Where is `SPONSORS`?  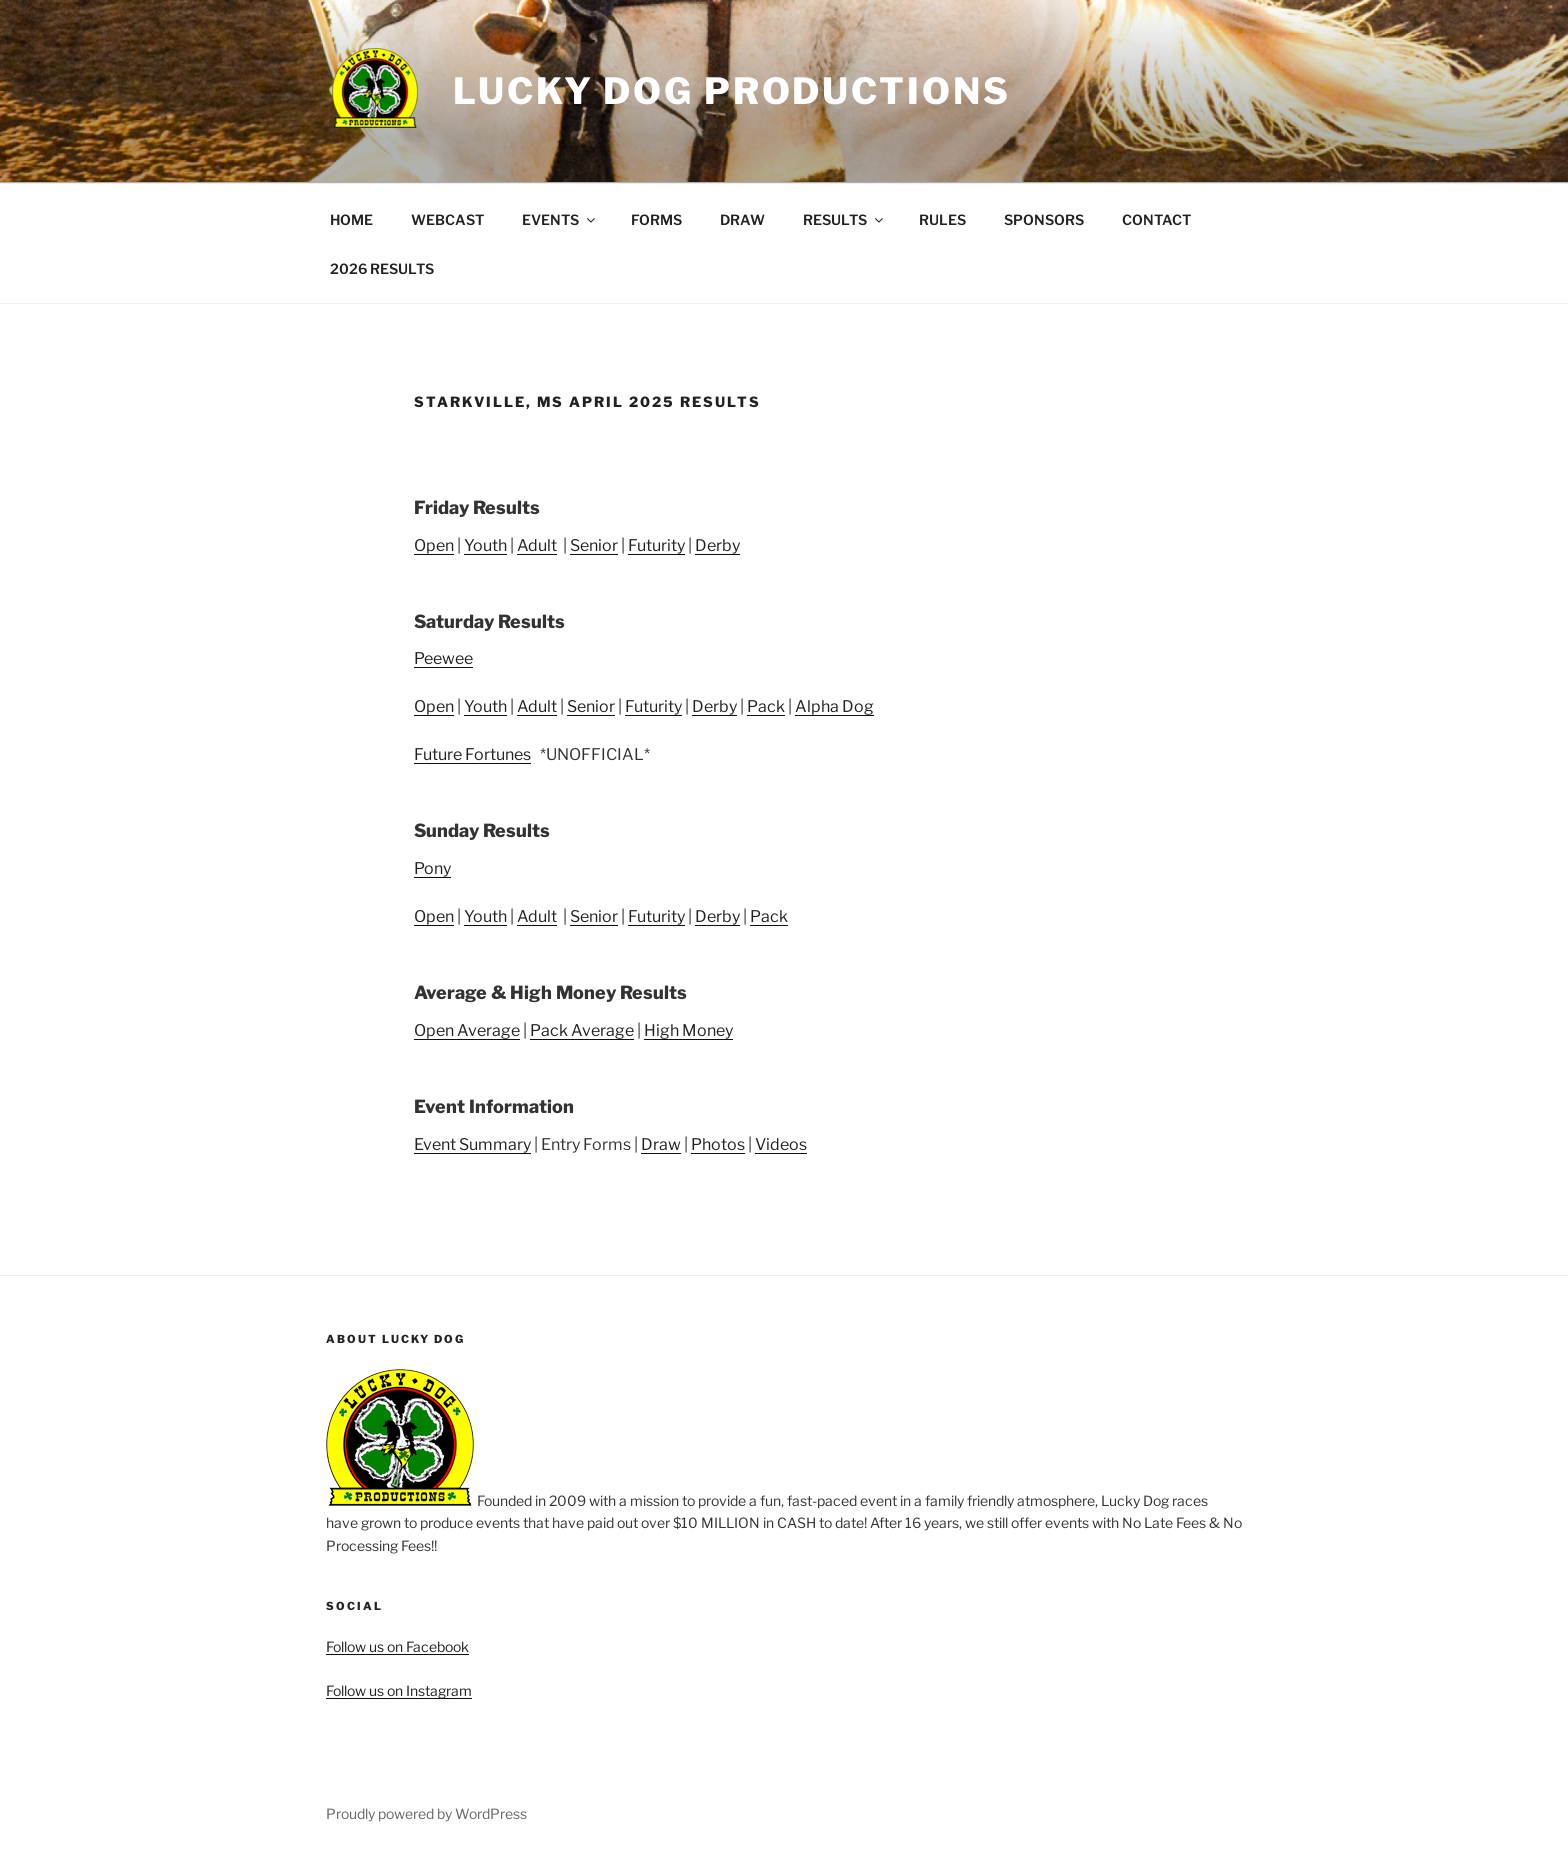
SPONSORS is located at coordinates (1044, 219).